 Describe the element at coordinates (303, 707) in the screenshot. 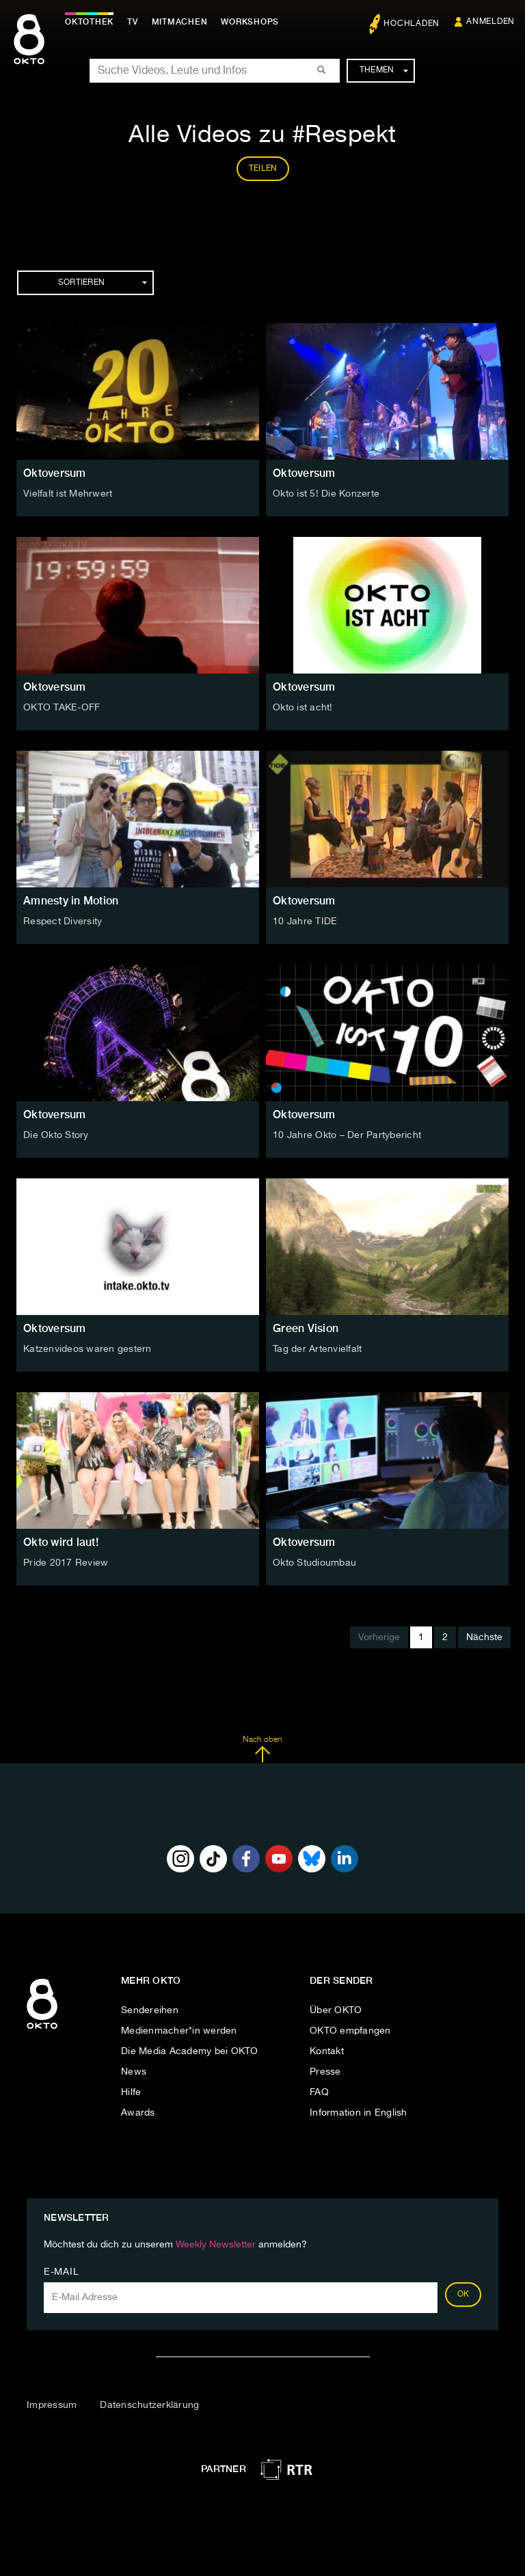

I see `Okto ist acht!` at that location.